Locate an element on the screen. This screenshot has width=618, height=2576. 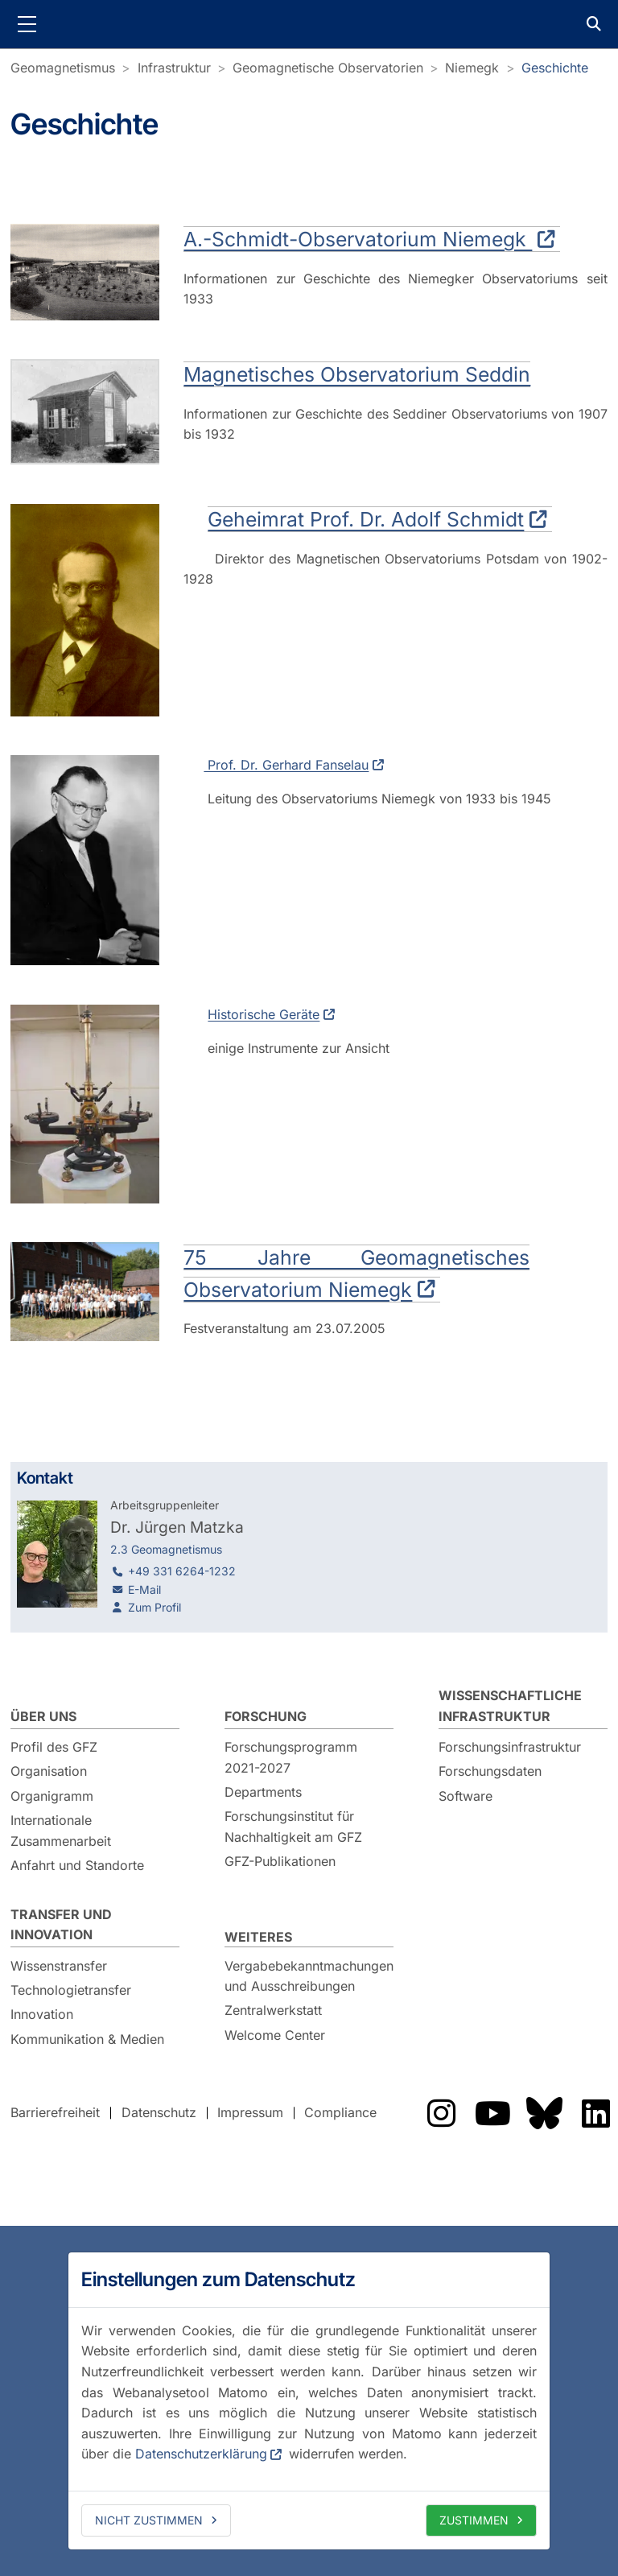
Forschungsdaten is located at coordinates (490, 1771).